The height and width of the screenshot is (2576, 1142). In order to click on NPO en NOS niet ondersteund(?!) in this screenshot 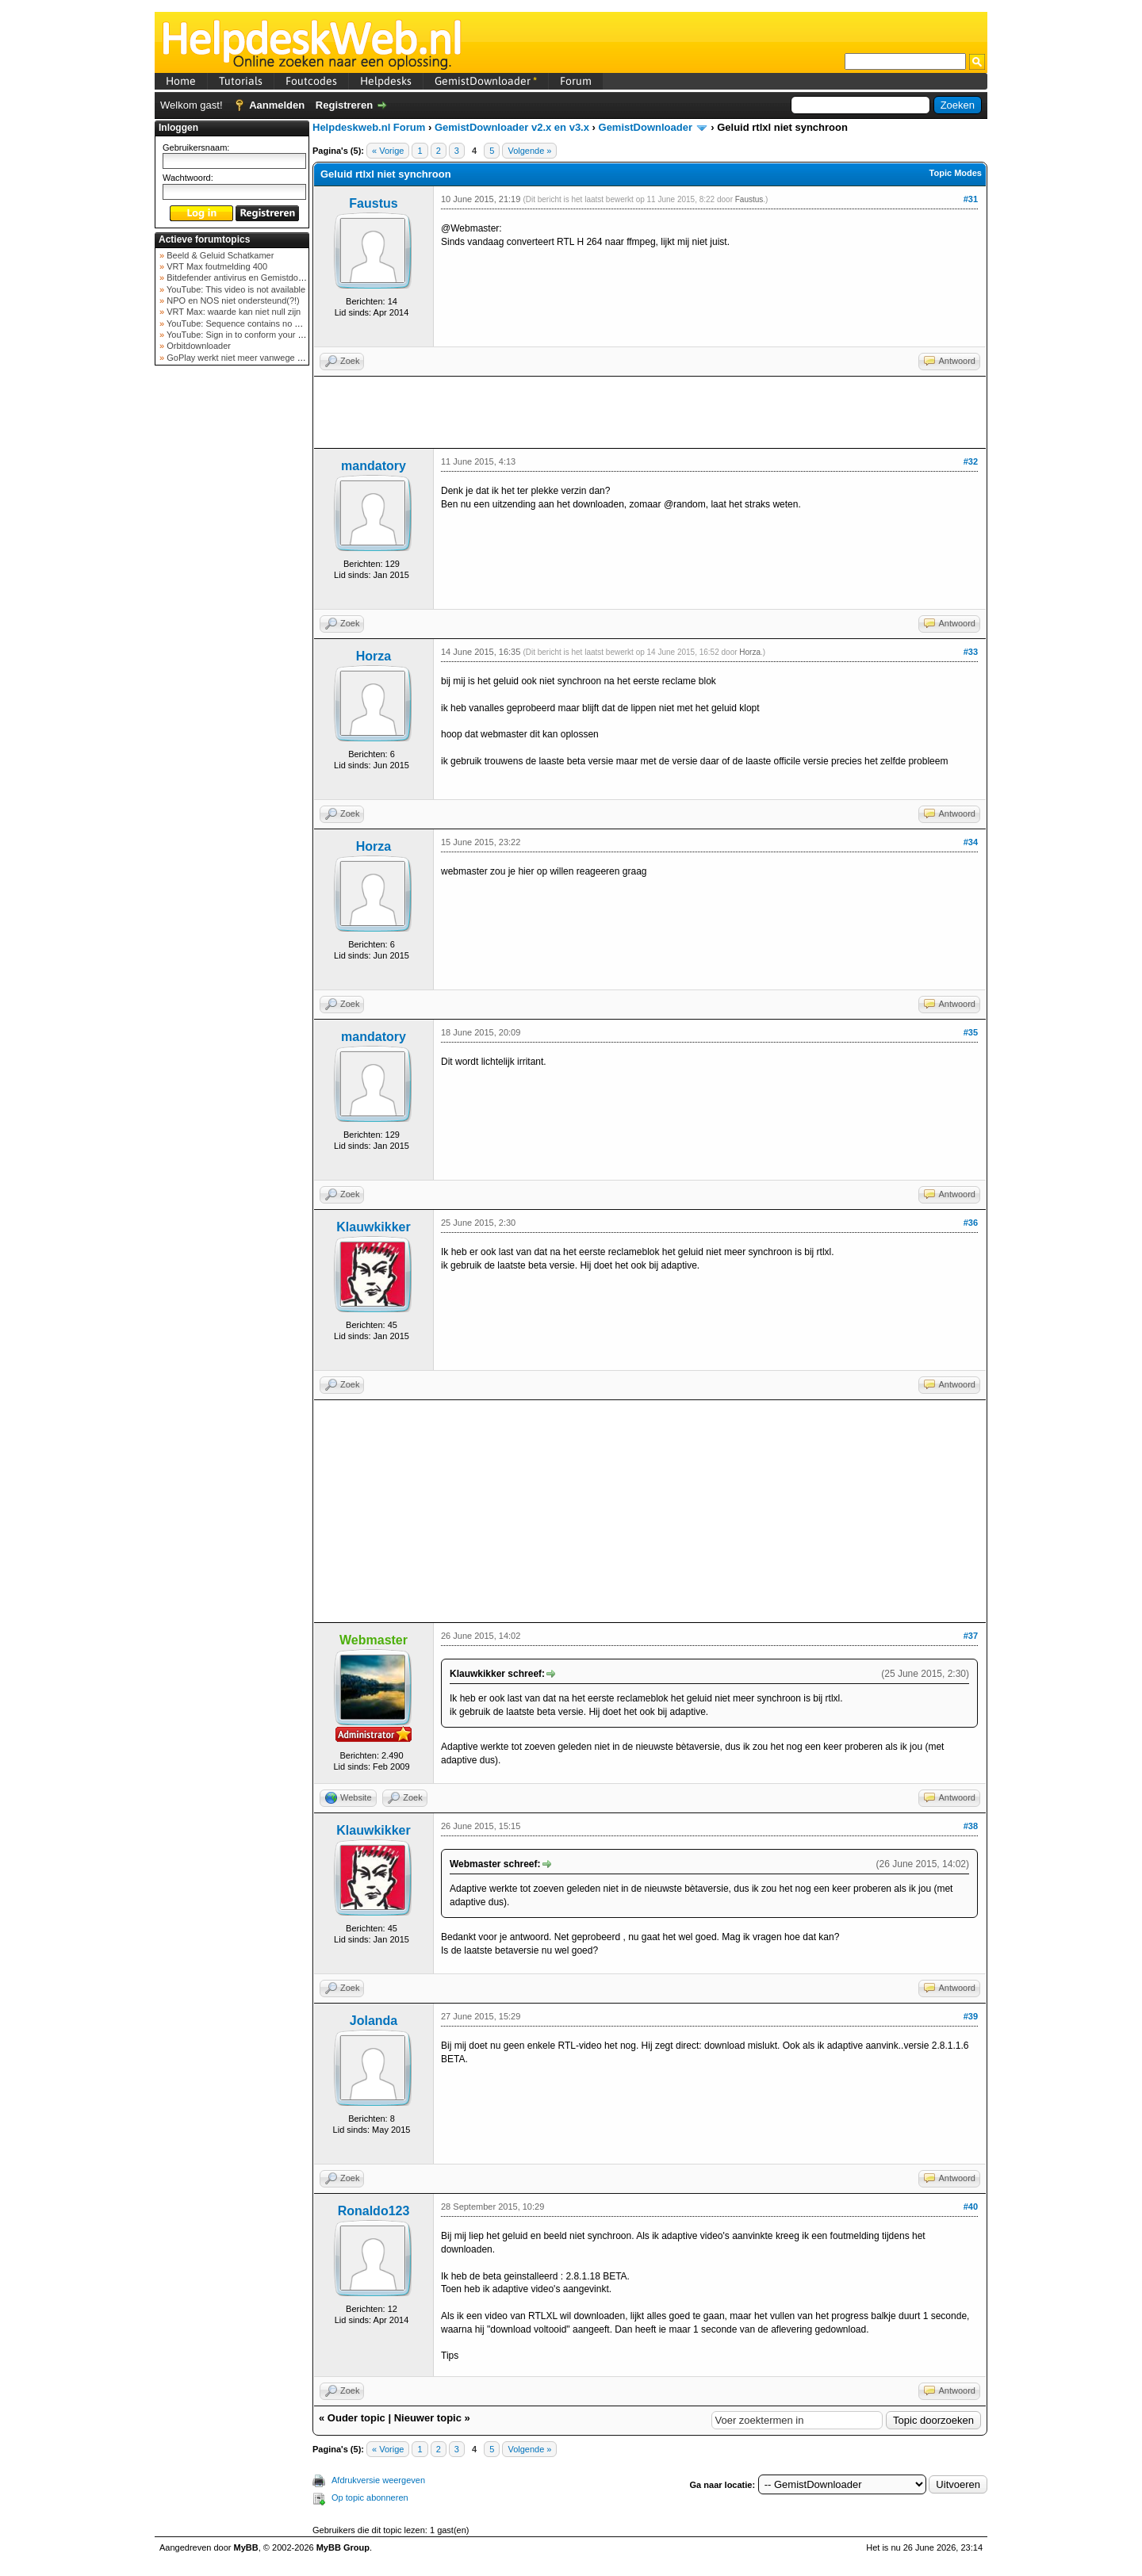, I will do `click(232, 300)`.